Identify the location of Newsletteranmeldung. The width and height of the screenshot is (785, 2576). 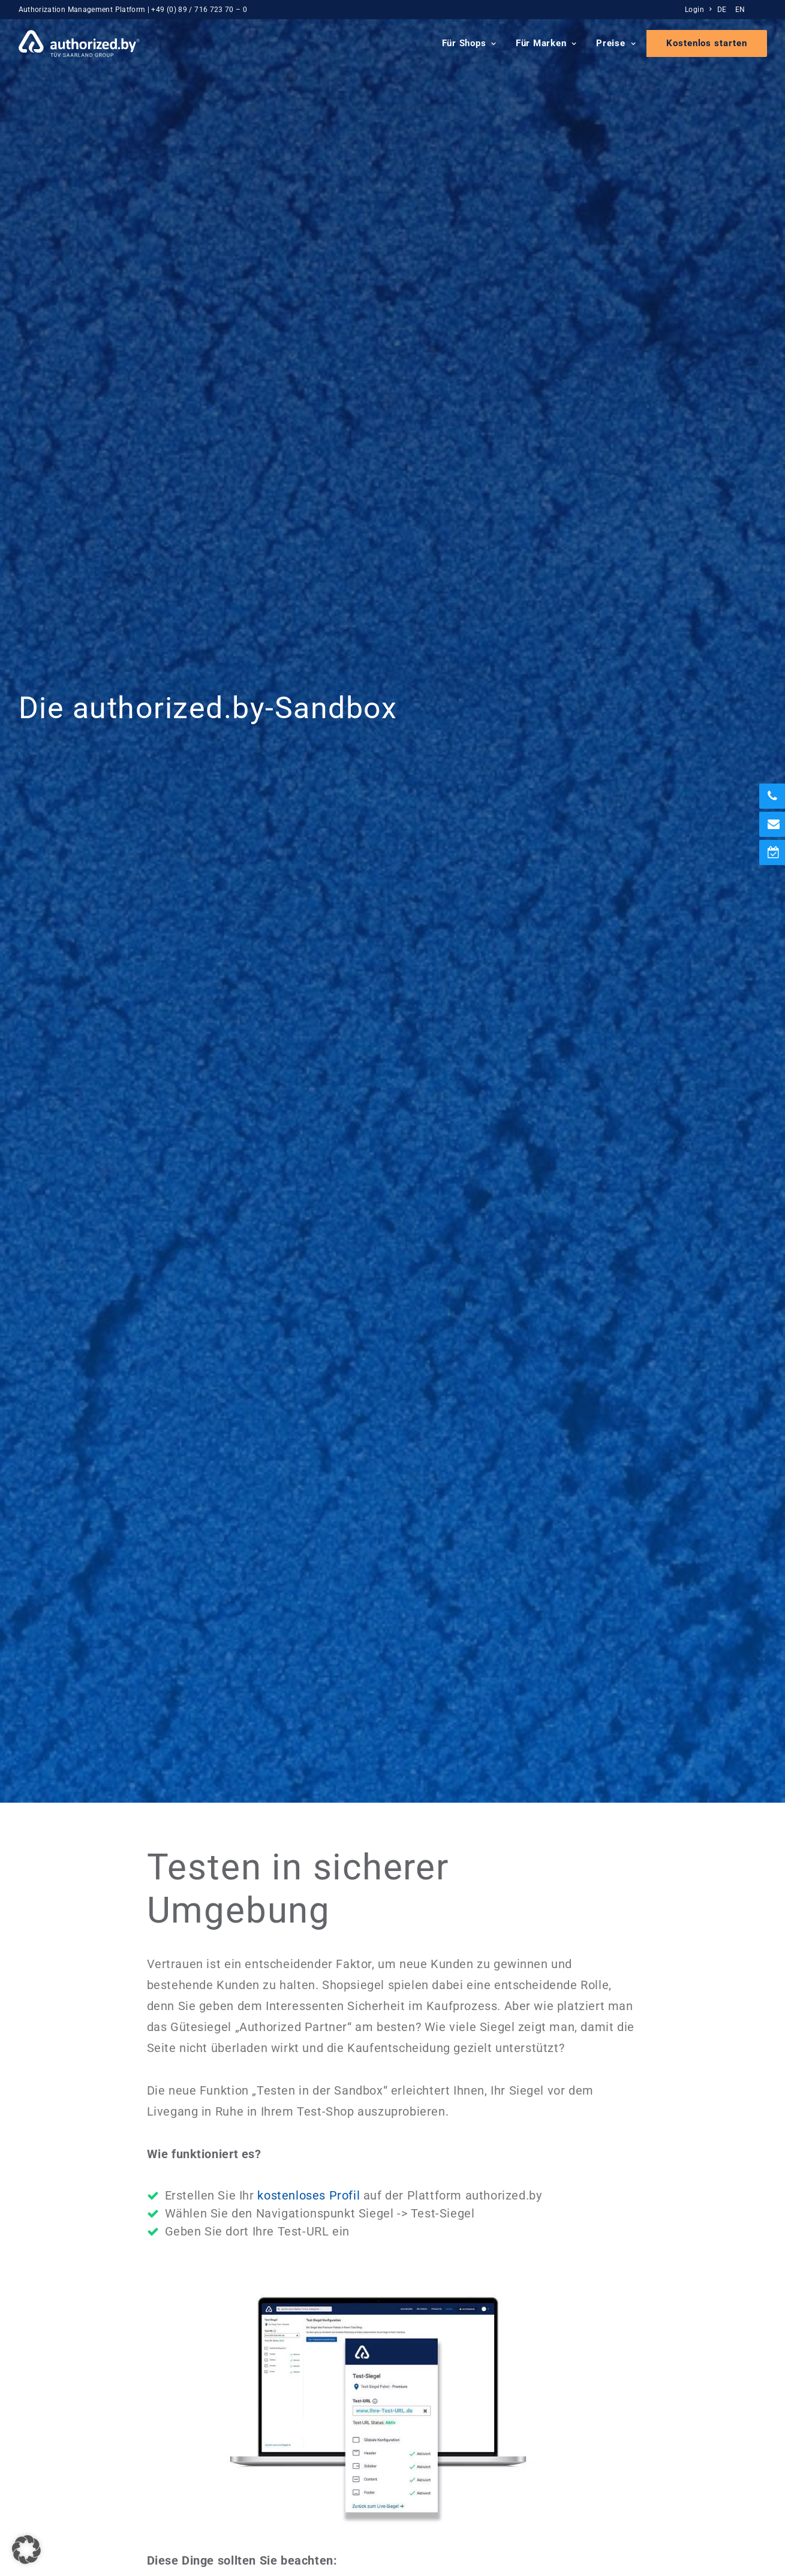
(660, 2390).